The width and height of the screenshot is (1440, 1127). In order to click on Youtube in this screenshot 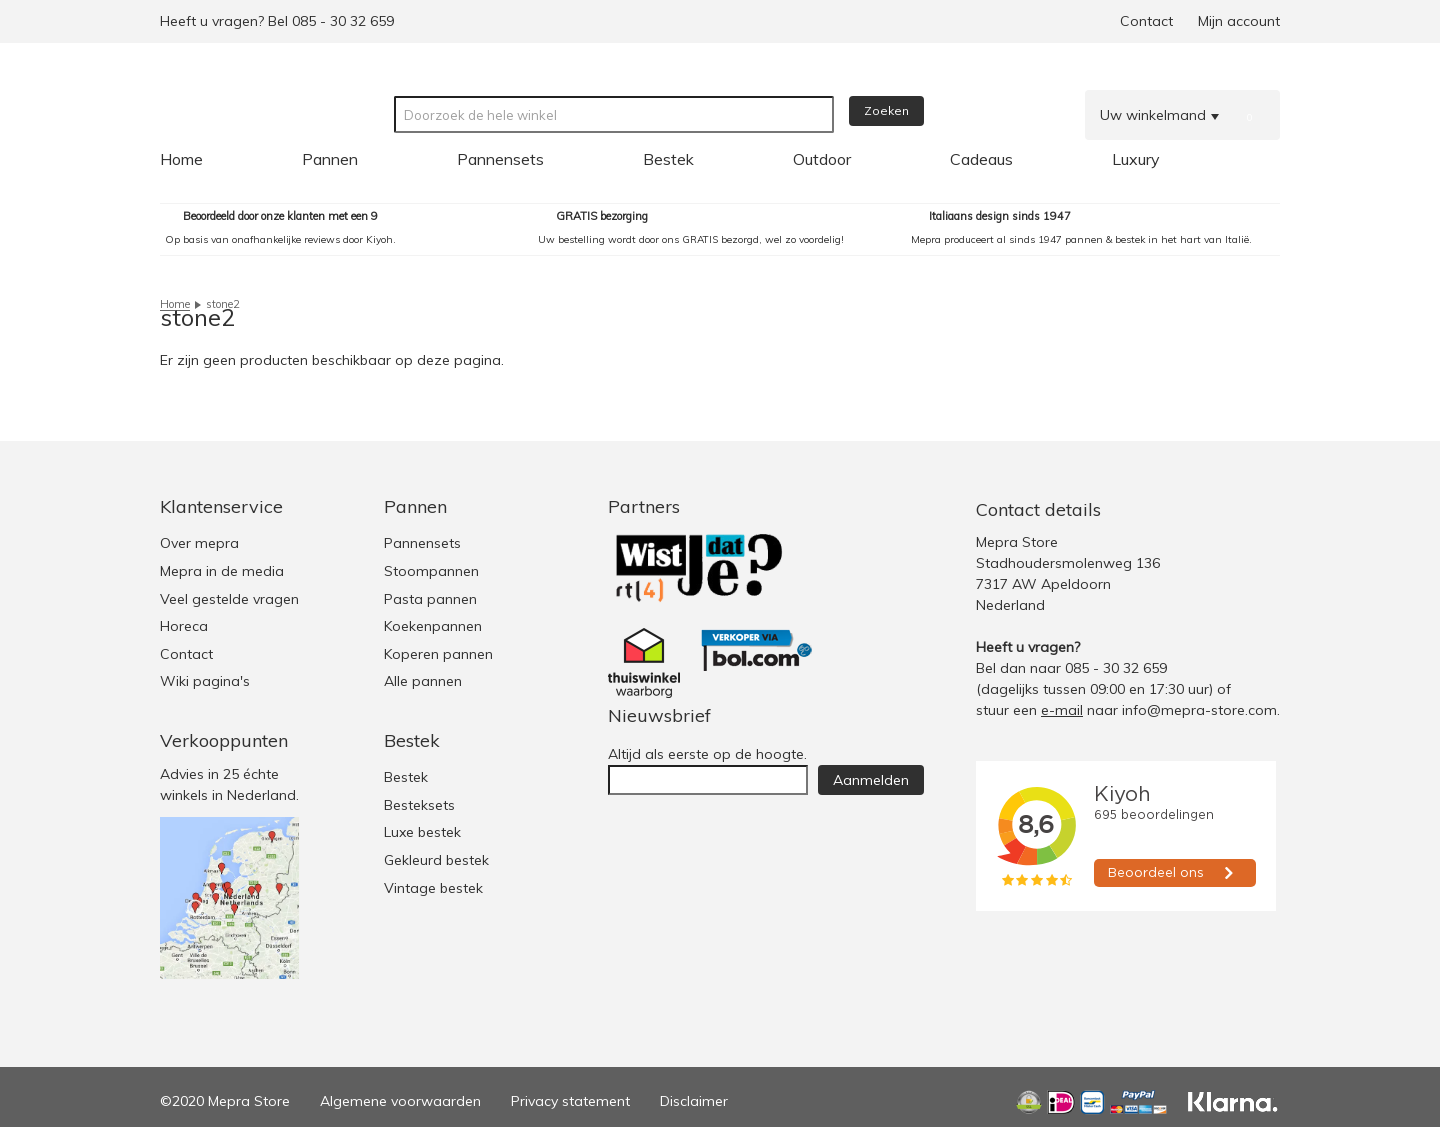, I will do `click(1261, 509)`.